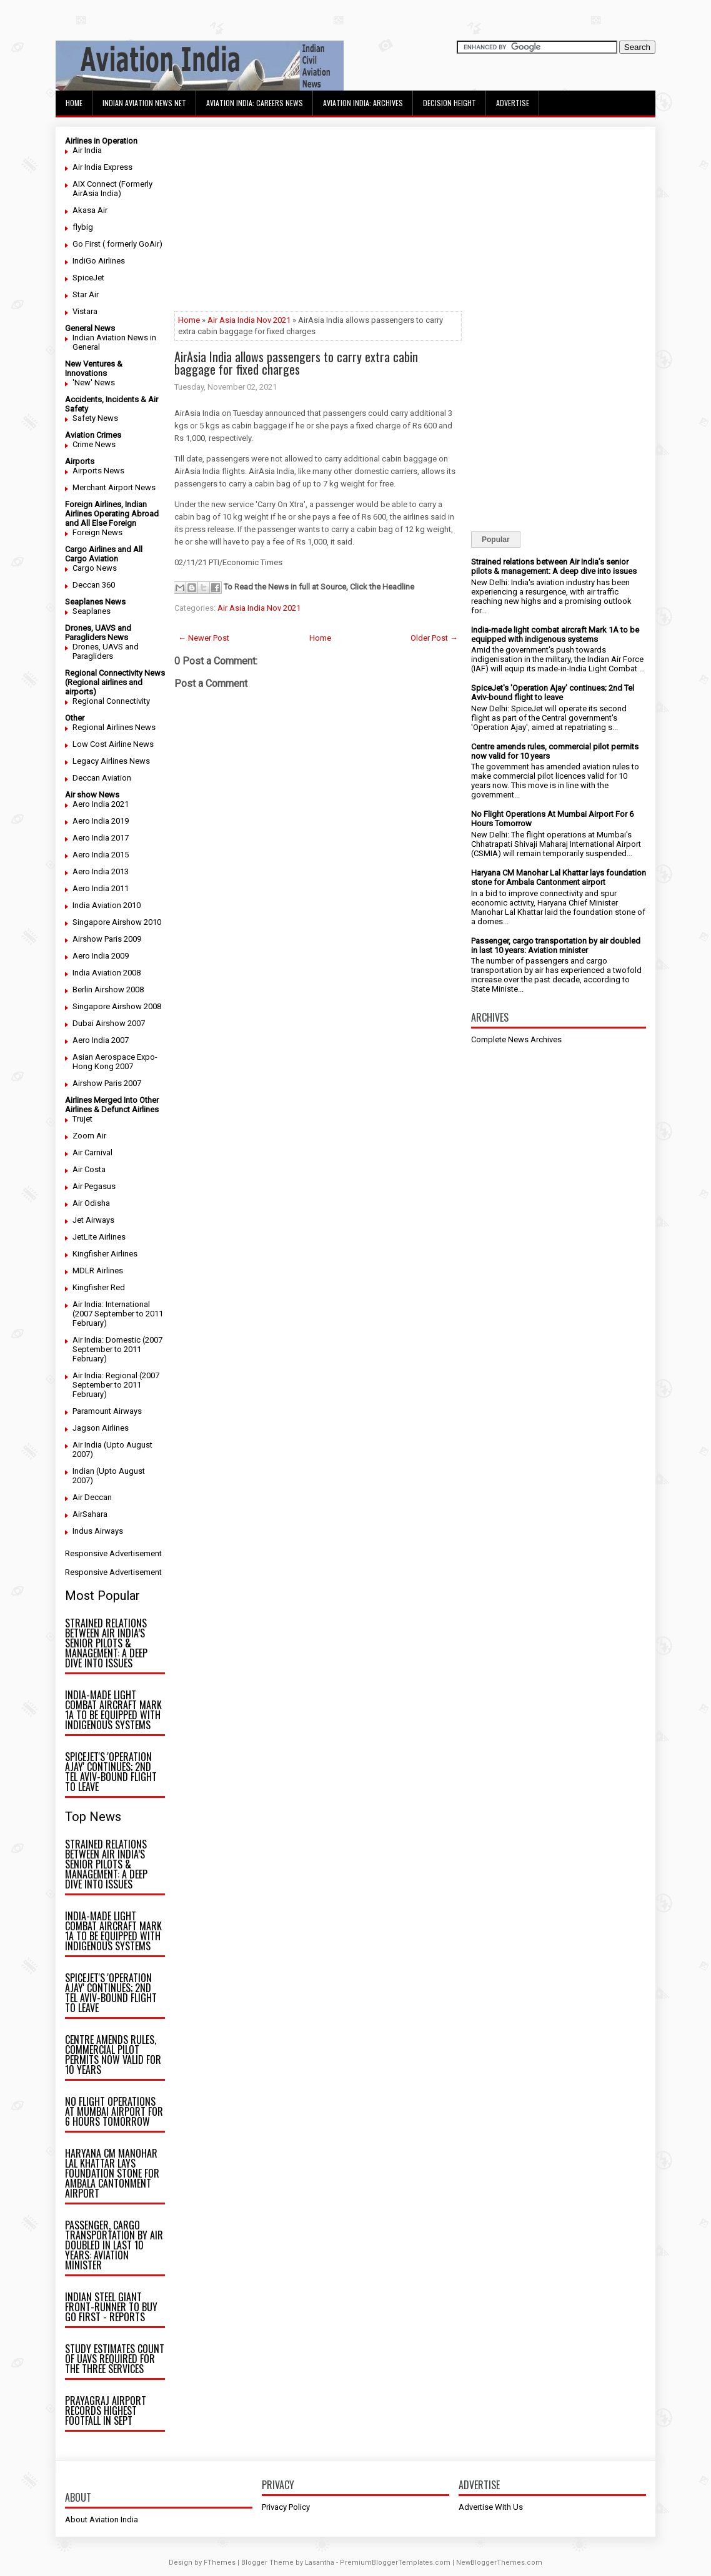 This screenshot has width=711, height=2576. I want to click on Regional Connectivity, so click(111, 701).